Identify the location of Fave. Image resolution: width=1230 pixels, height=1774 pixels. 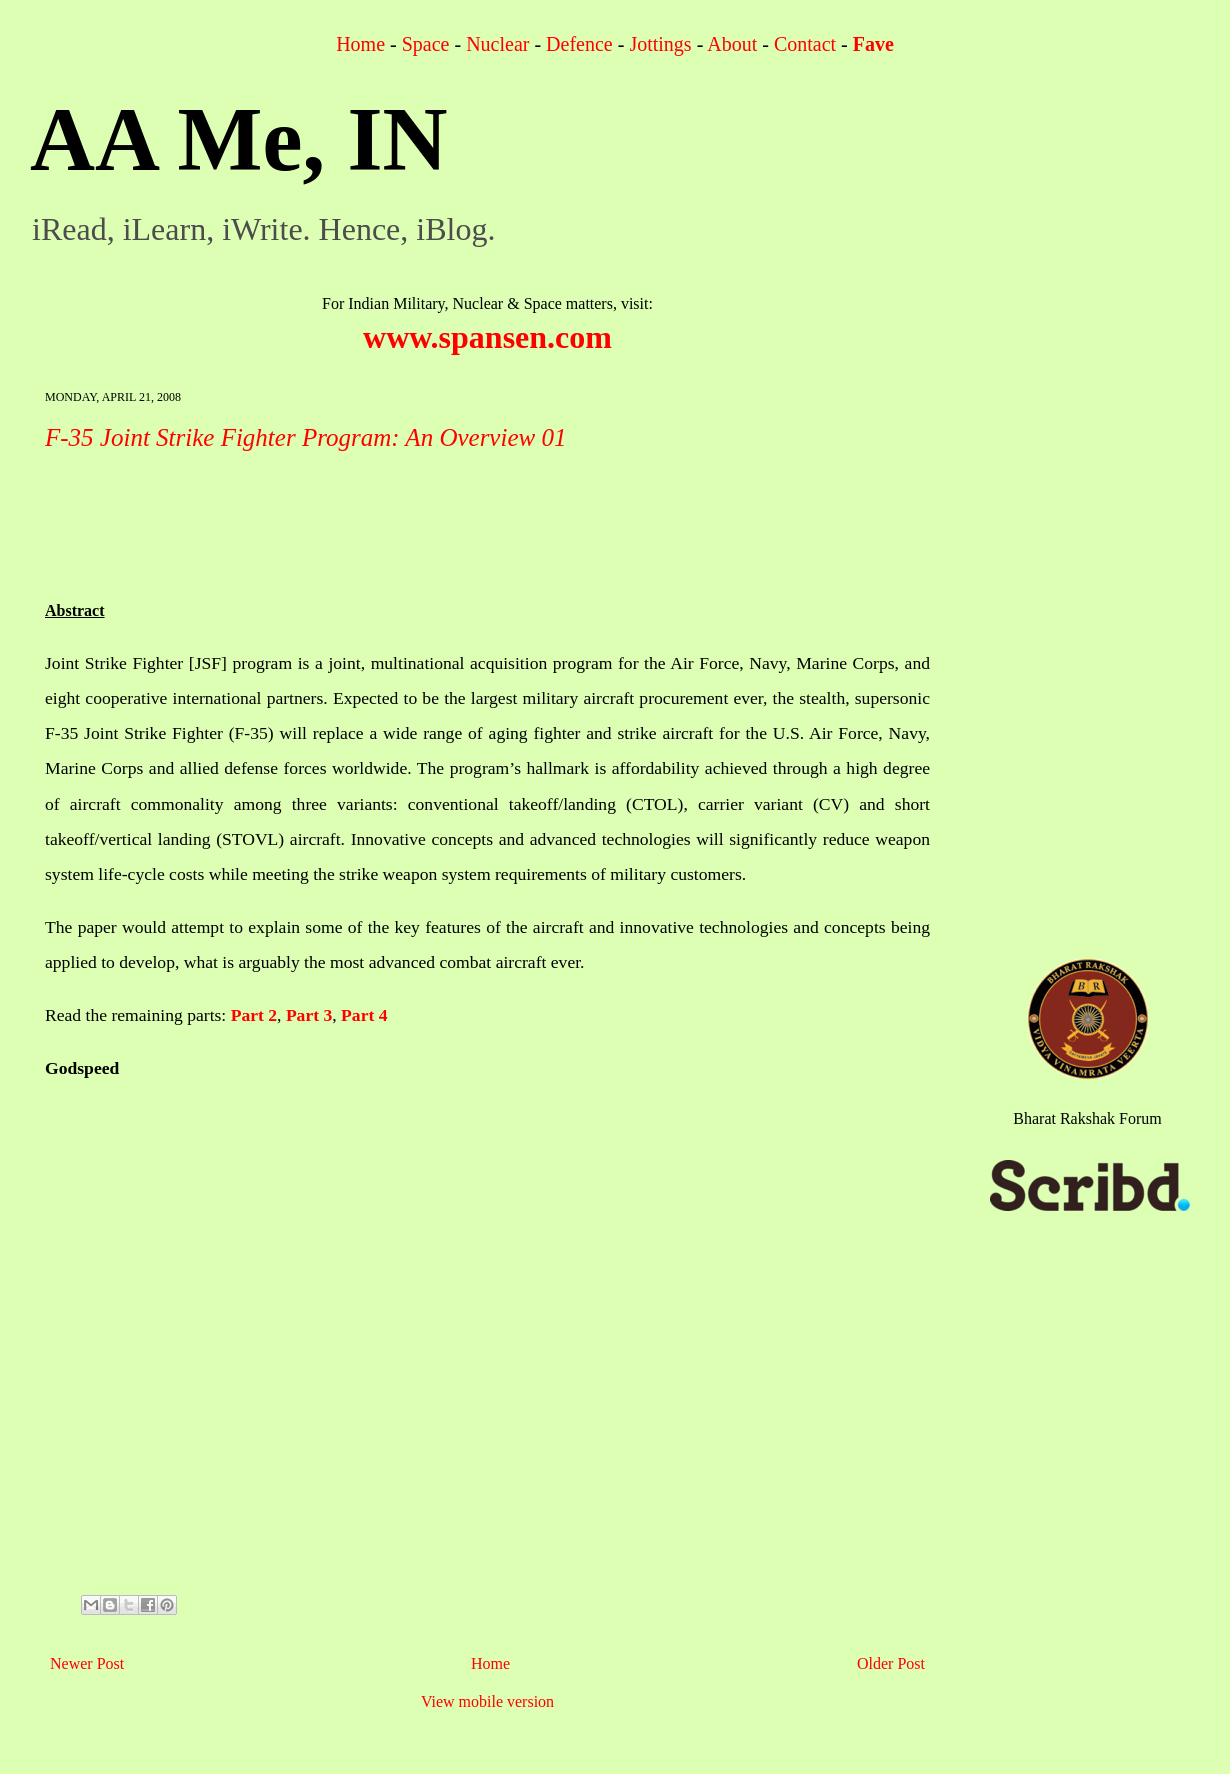
(873, 44).